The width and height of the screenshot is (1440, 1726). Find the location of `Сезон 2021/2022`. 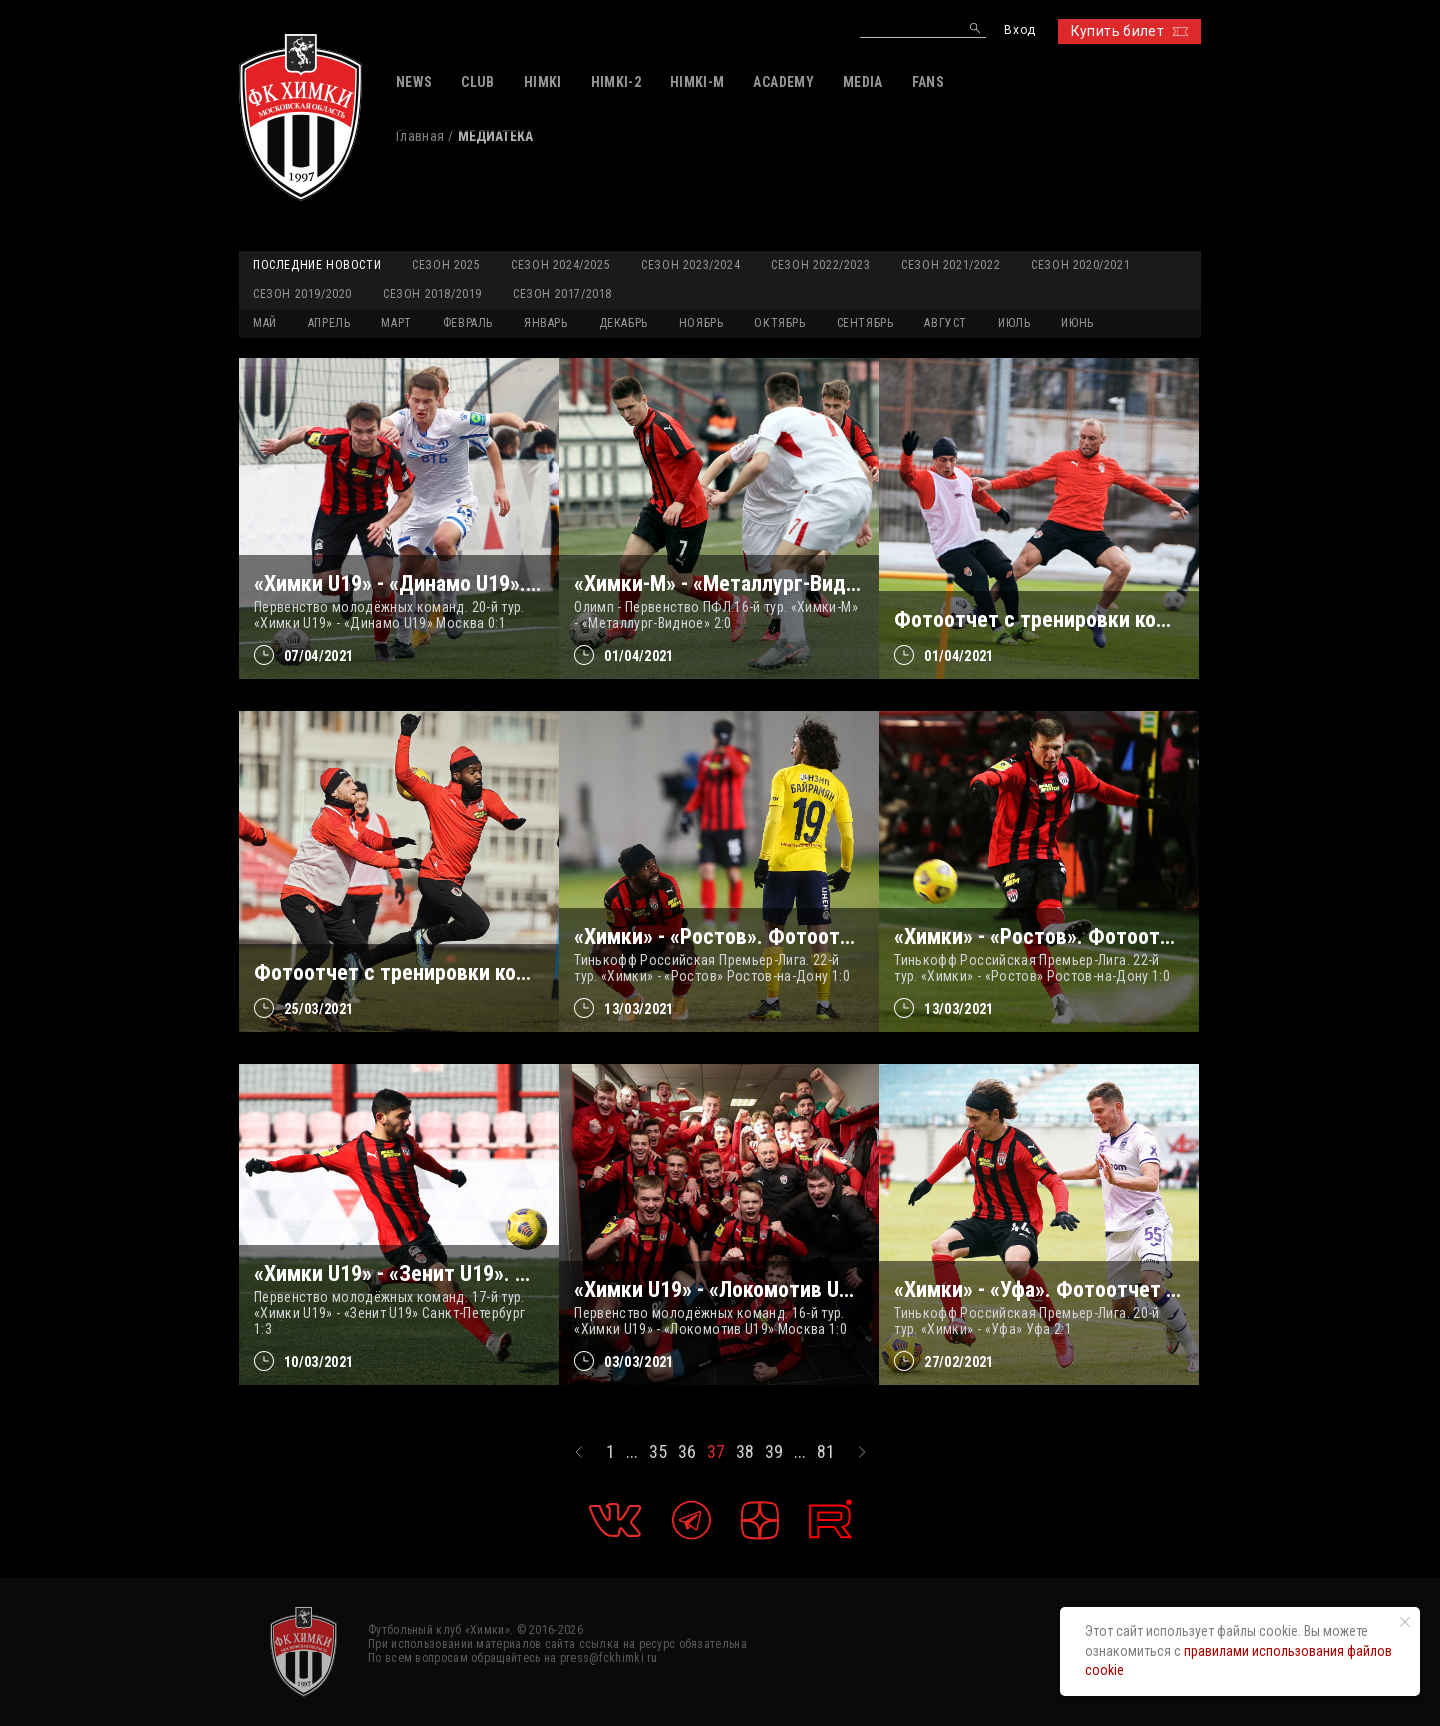

Сезон 2021/2022 is located at coordinates (950, 265).